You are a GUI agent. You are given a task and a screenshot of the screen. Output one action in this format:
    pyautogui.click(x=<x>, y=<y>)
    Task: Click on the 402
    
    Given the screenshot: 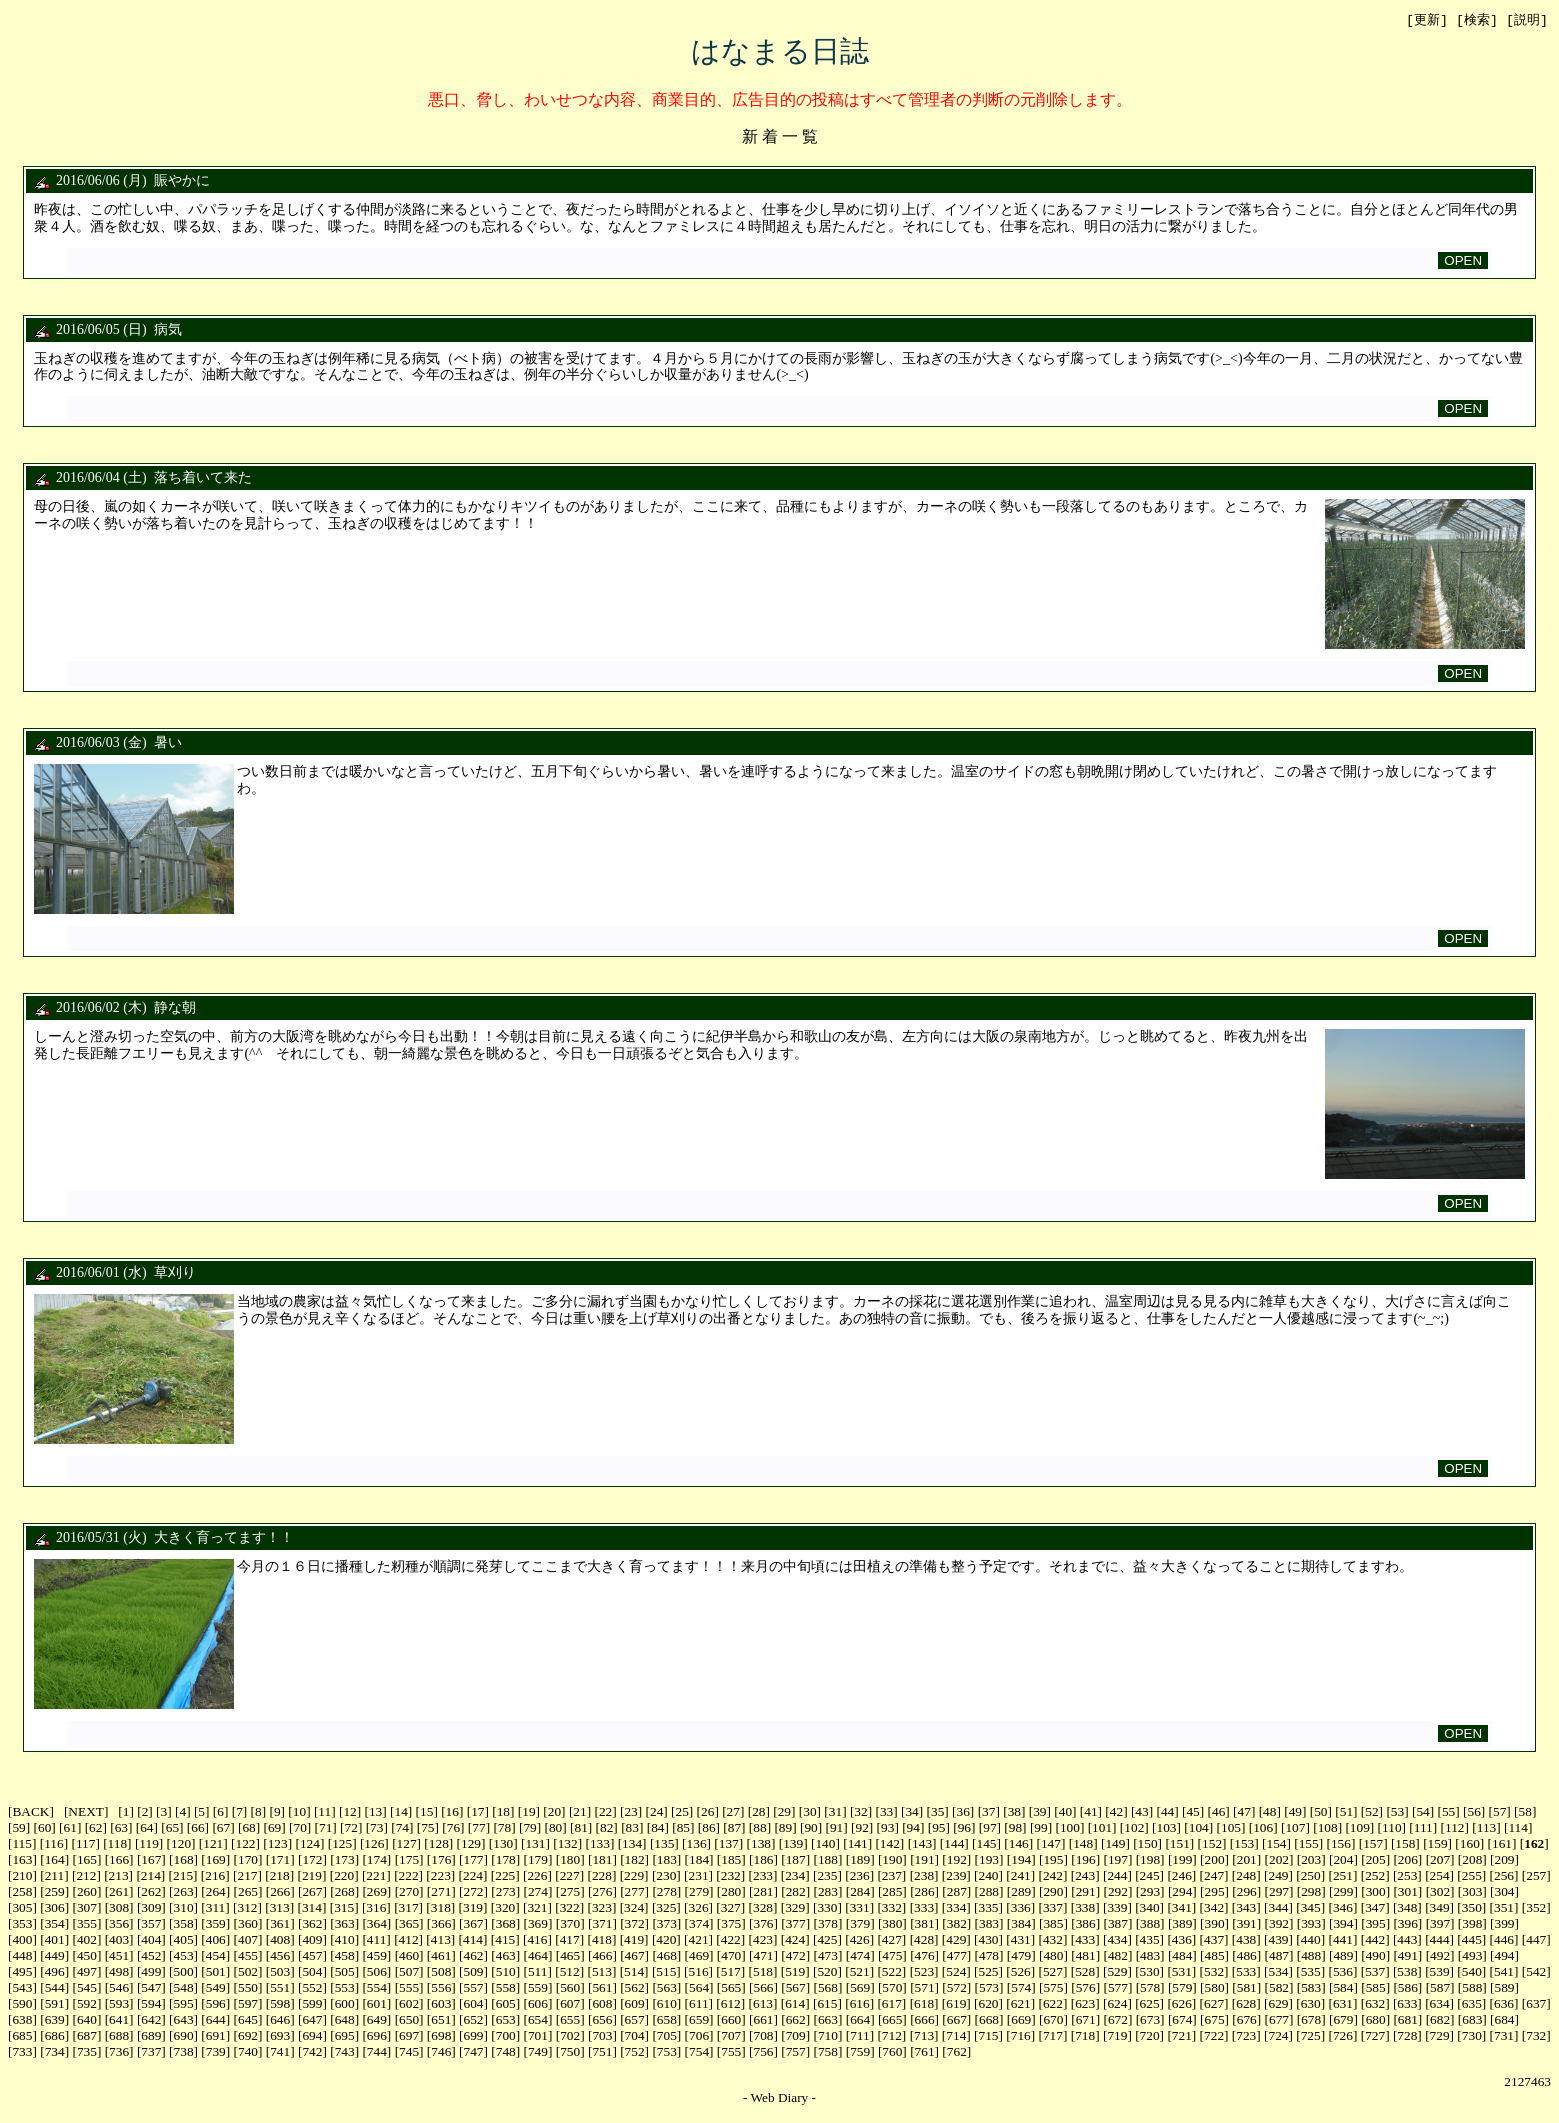 What is the action you would take?
    pyautogui.click(x=87, y=1940)
    